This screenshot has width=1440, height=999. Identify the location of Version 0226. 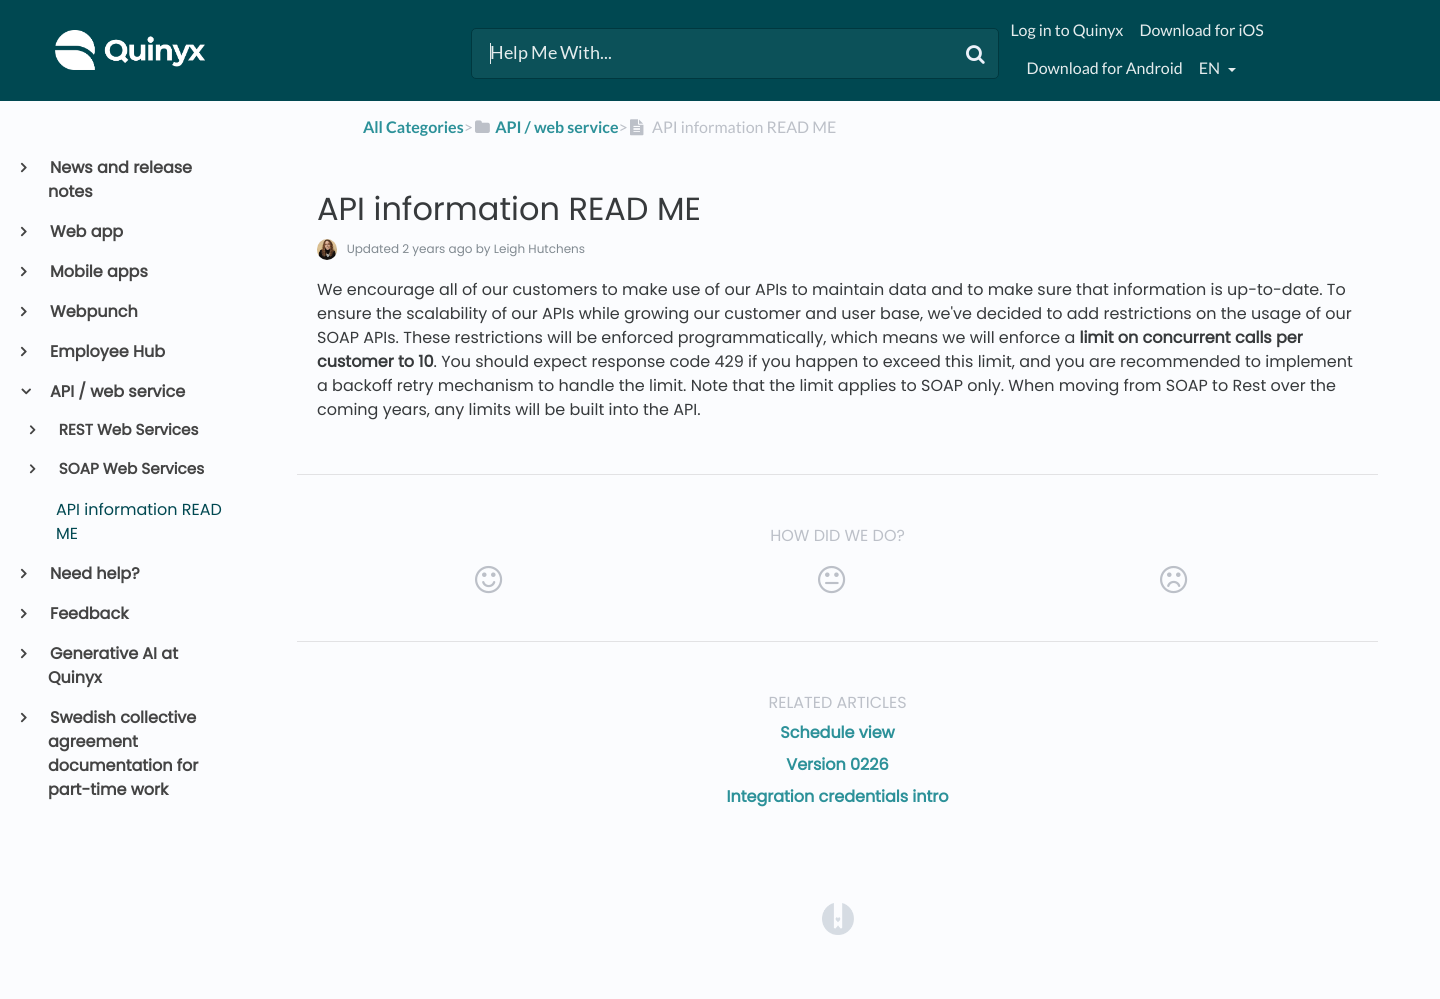
(837, 764).